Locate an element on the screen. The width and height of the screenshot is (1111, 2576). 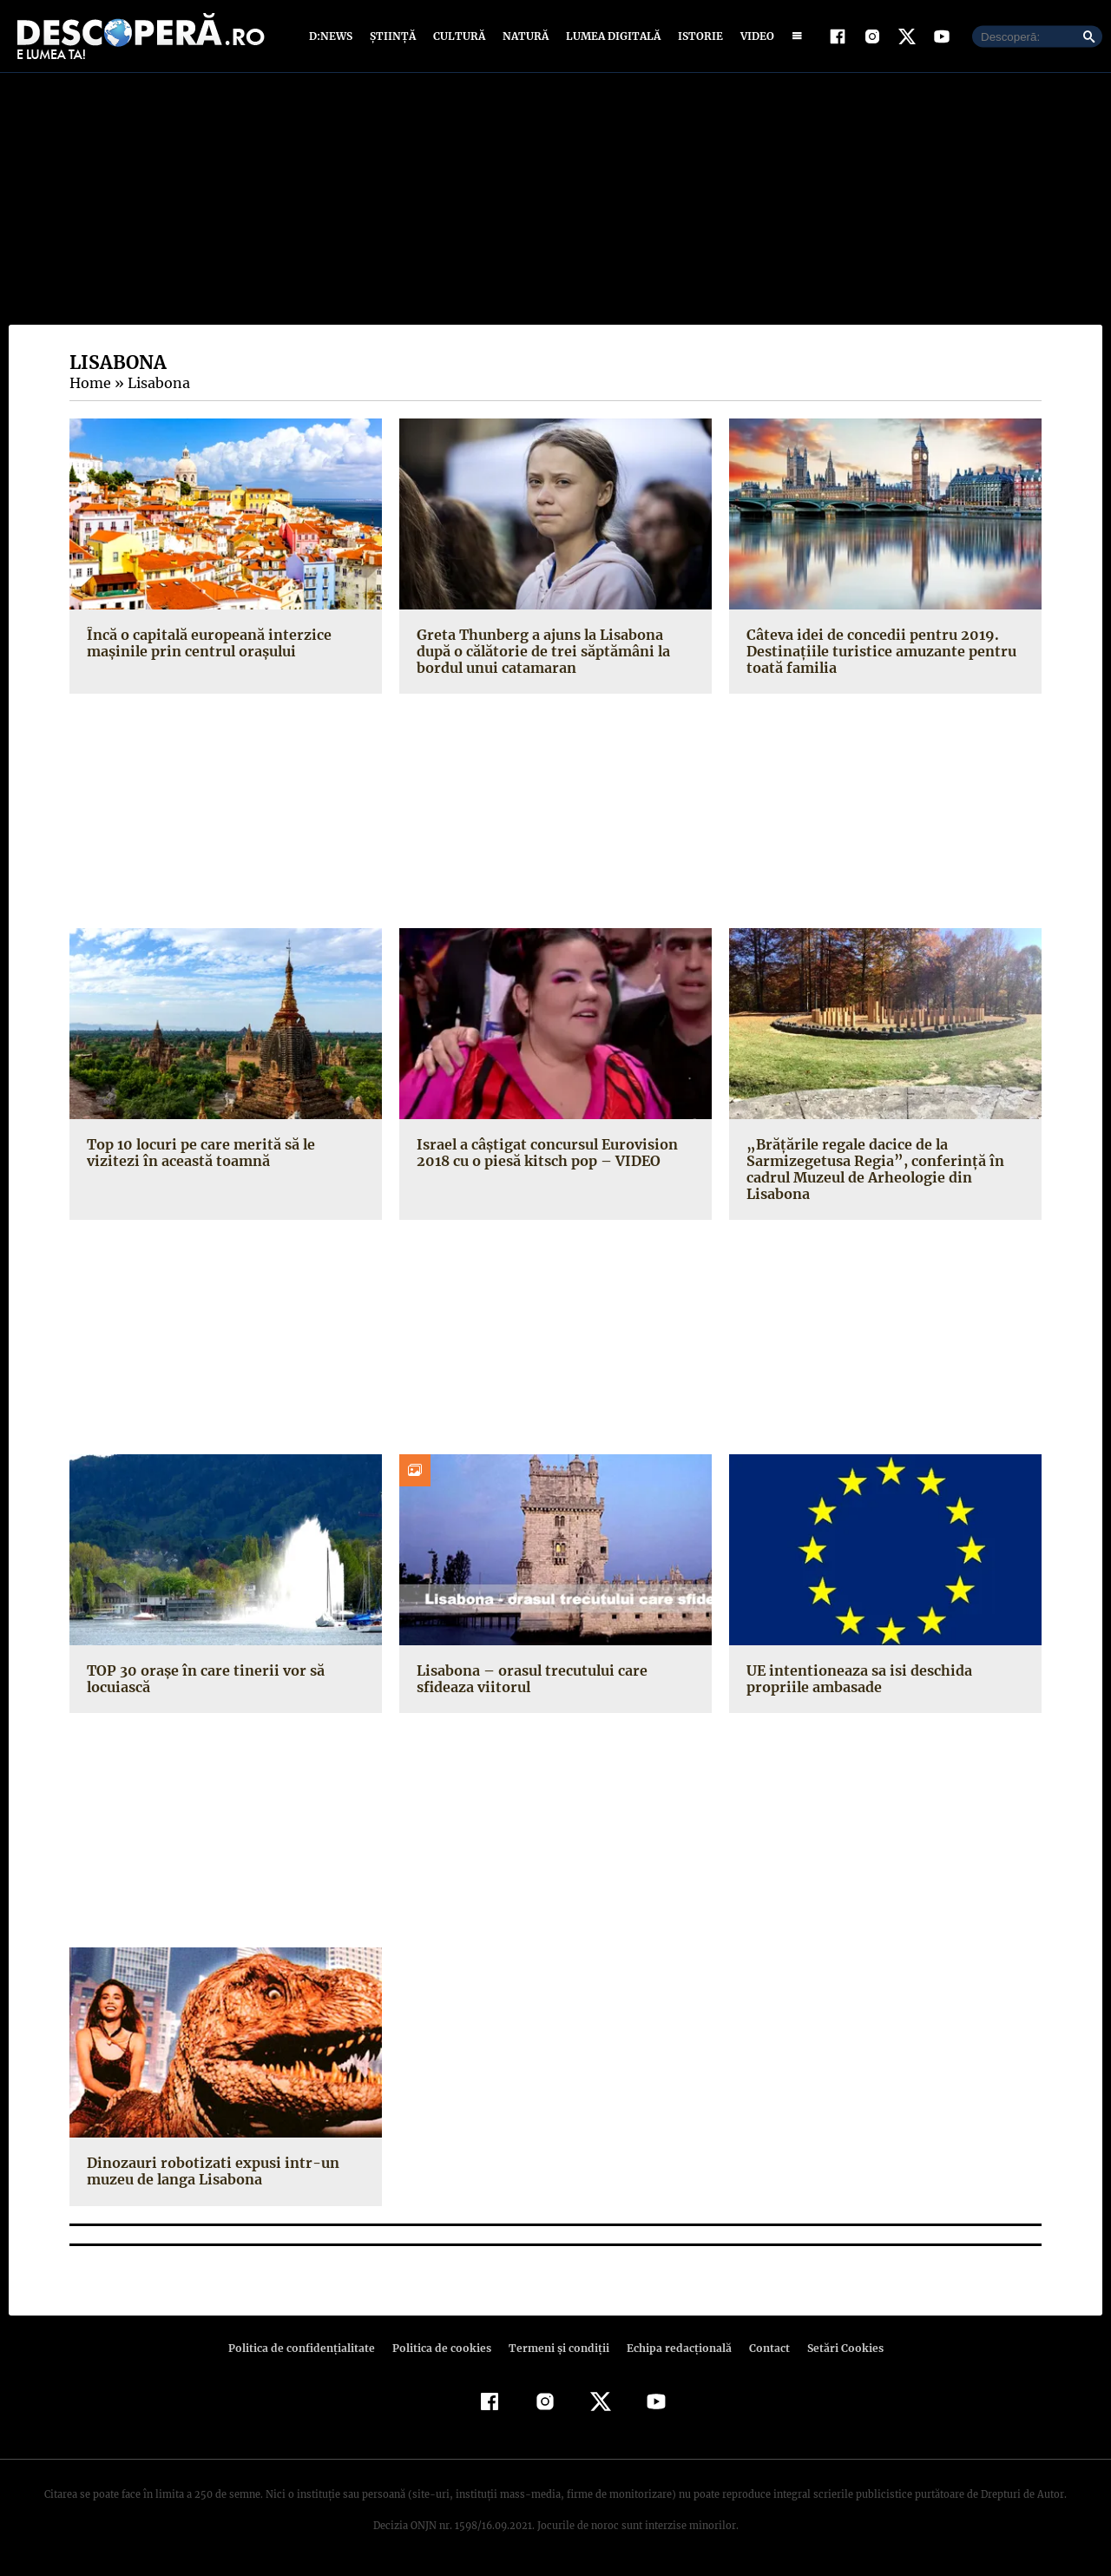
Dinozauri robotizati expusi intr-un muzeu de langa Lisabona is located at coordinates (206, 2173).